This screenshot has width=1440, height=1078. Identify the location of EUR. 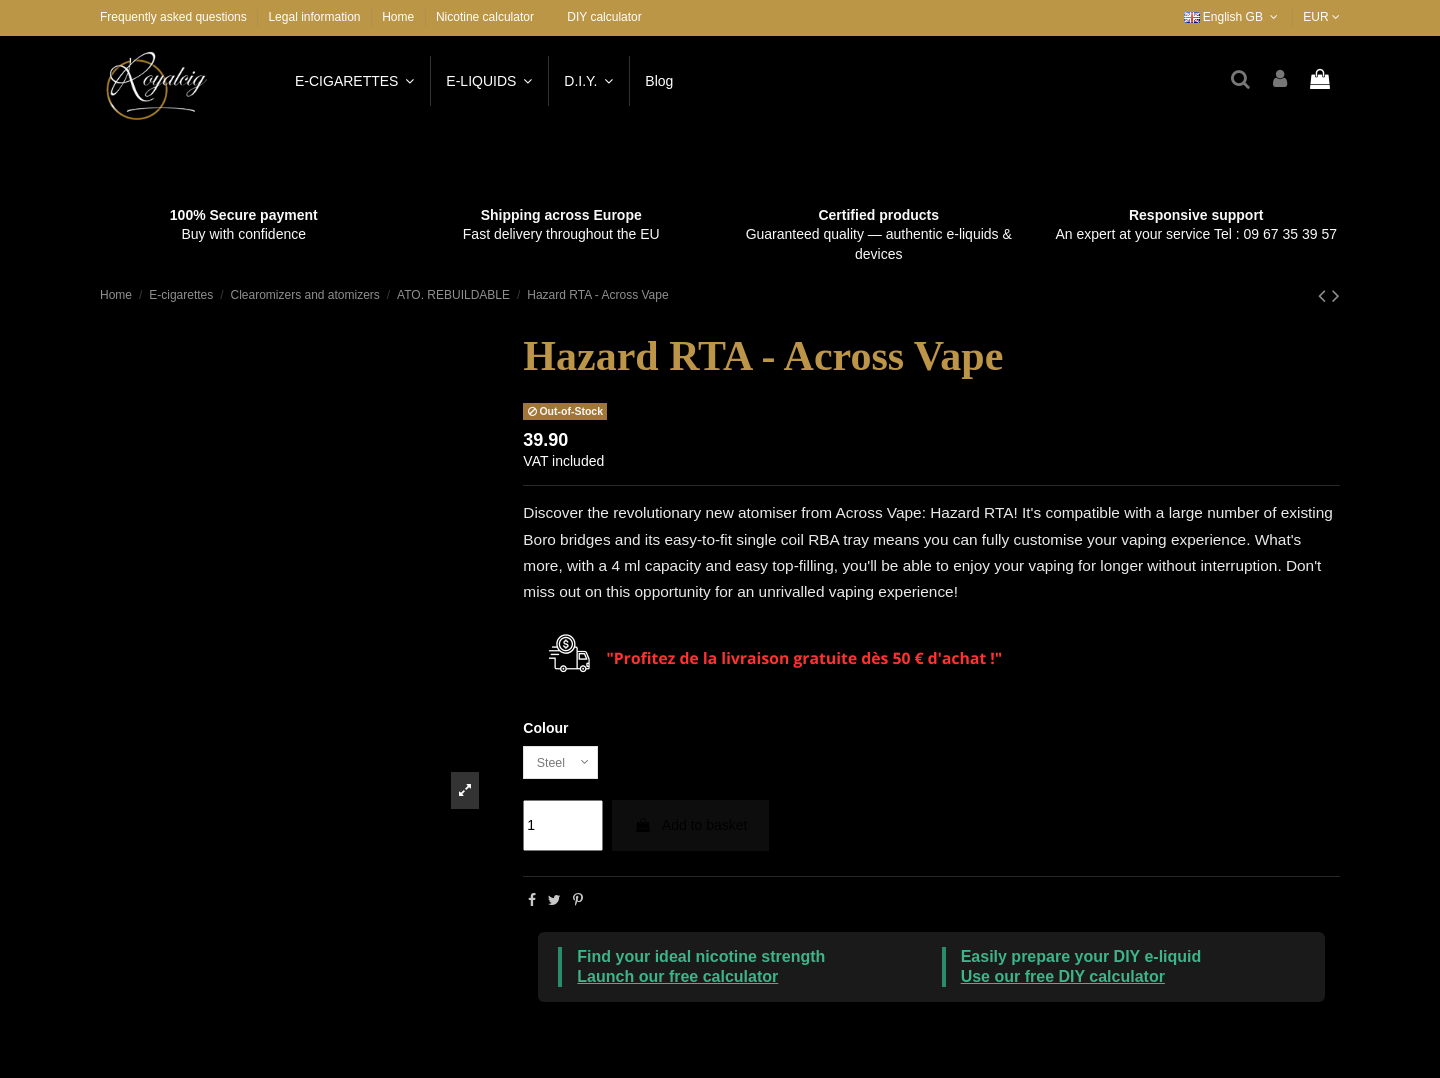
(1321, 17).